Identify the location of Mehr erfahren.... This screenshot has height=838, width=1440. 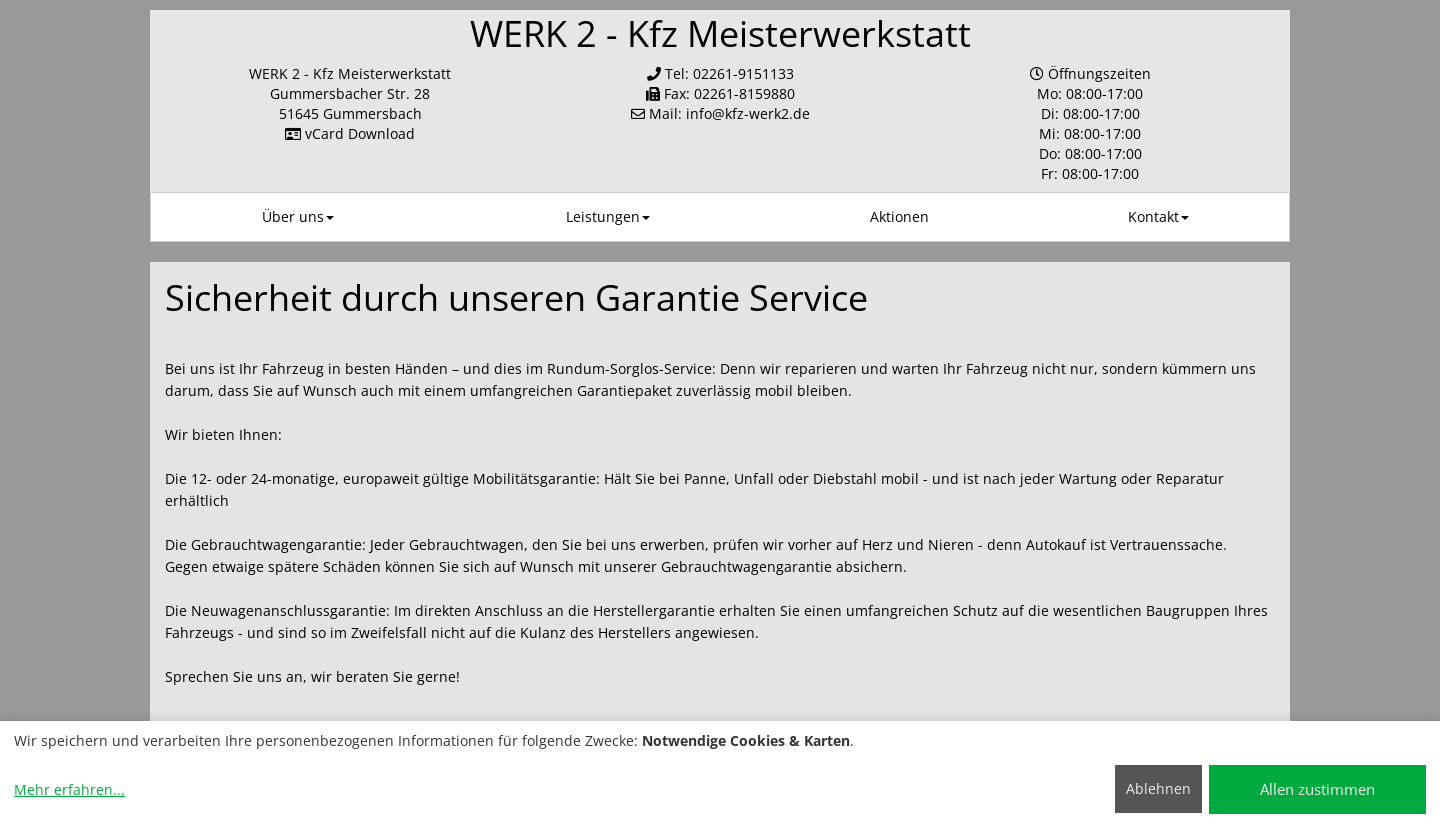
(69, 789).